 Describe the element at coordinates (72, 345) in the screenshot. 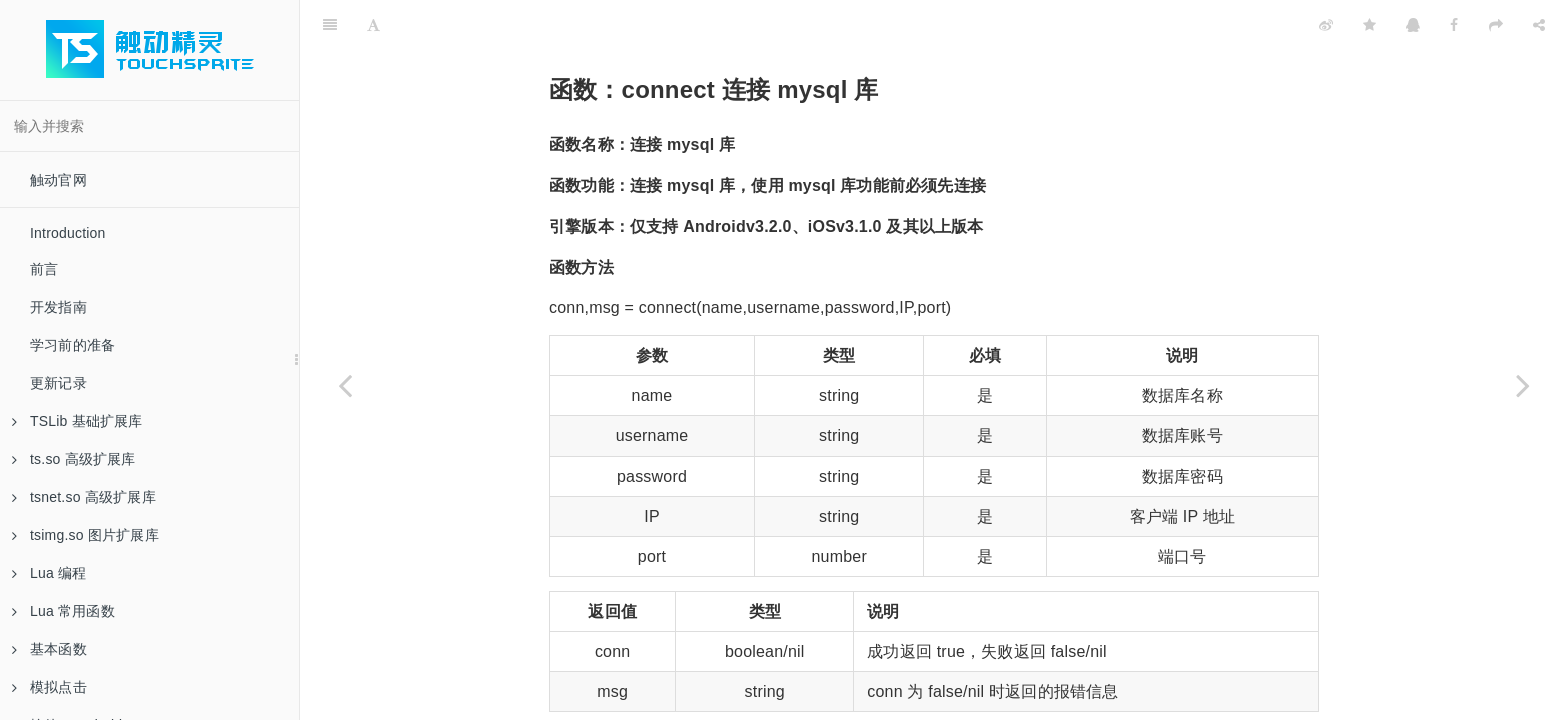

I see `学习前的准备` at that location.